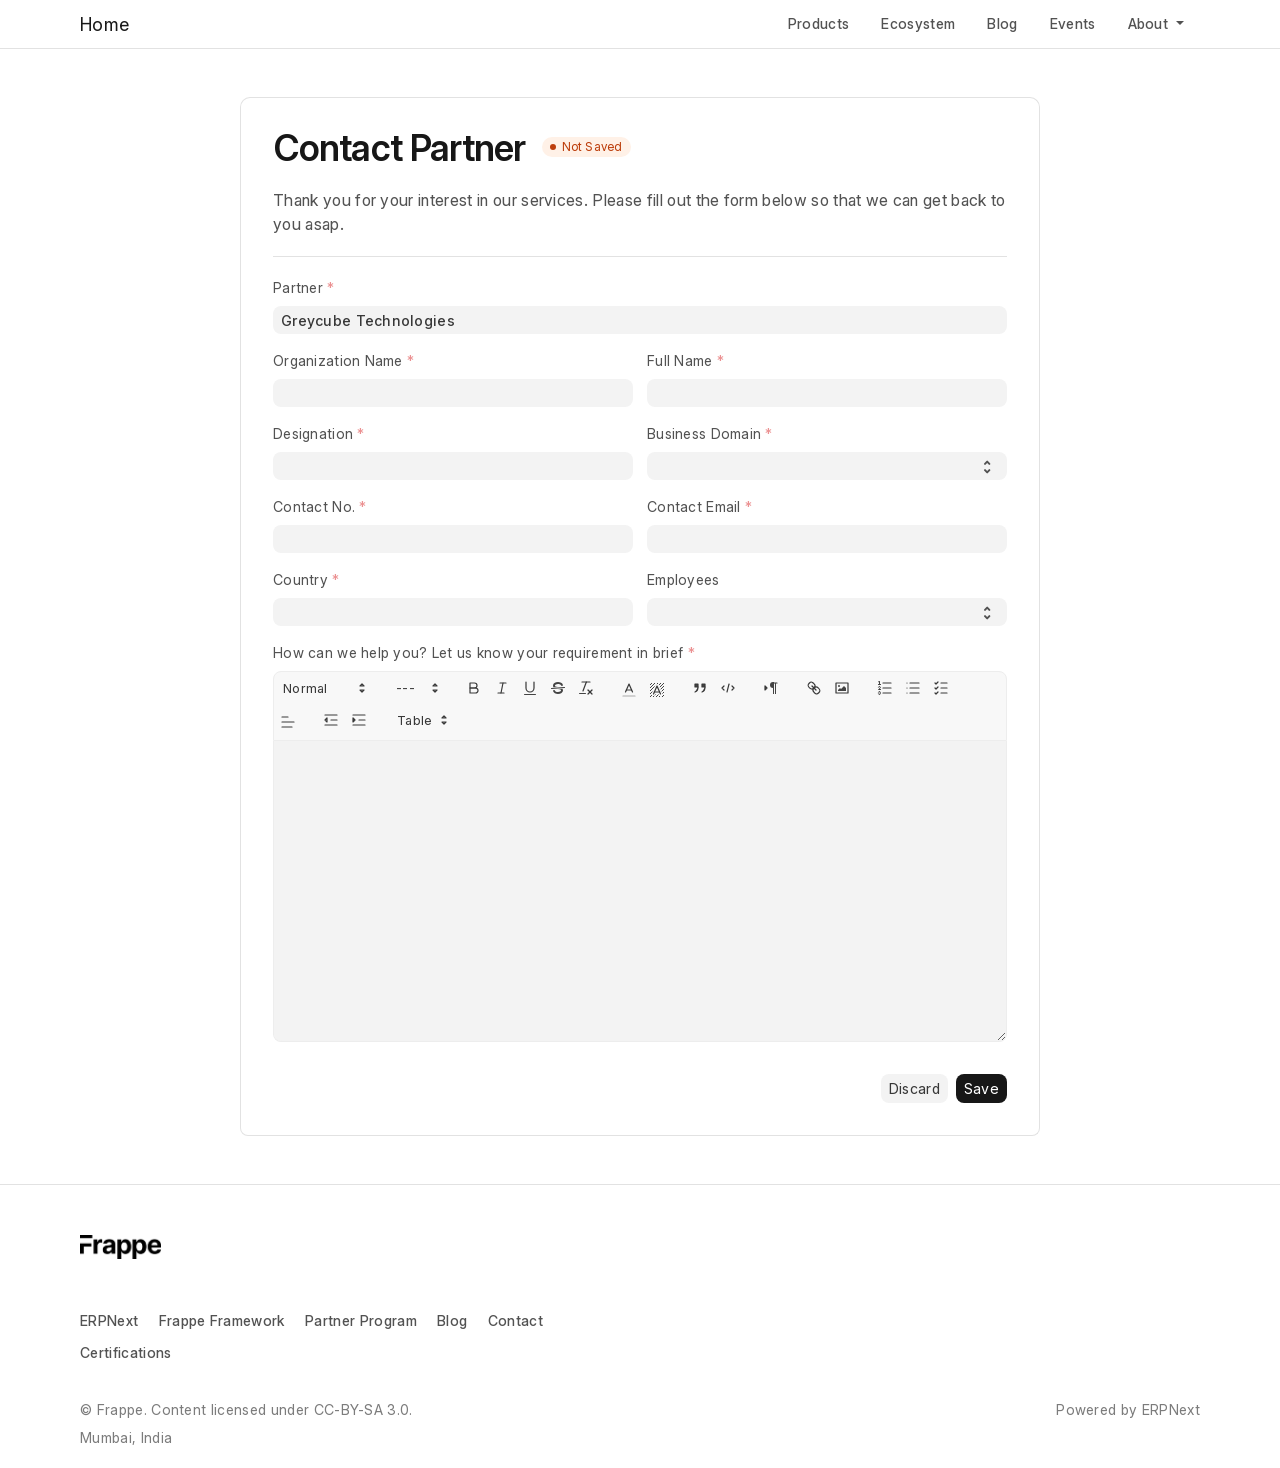  What do you see at coordinates (586, 688) in the screenshot?
I see `[clean]` at bounding box center [586, 688].